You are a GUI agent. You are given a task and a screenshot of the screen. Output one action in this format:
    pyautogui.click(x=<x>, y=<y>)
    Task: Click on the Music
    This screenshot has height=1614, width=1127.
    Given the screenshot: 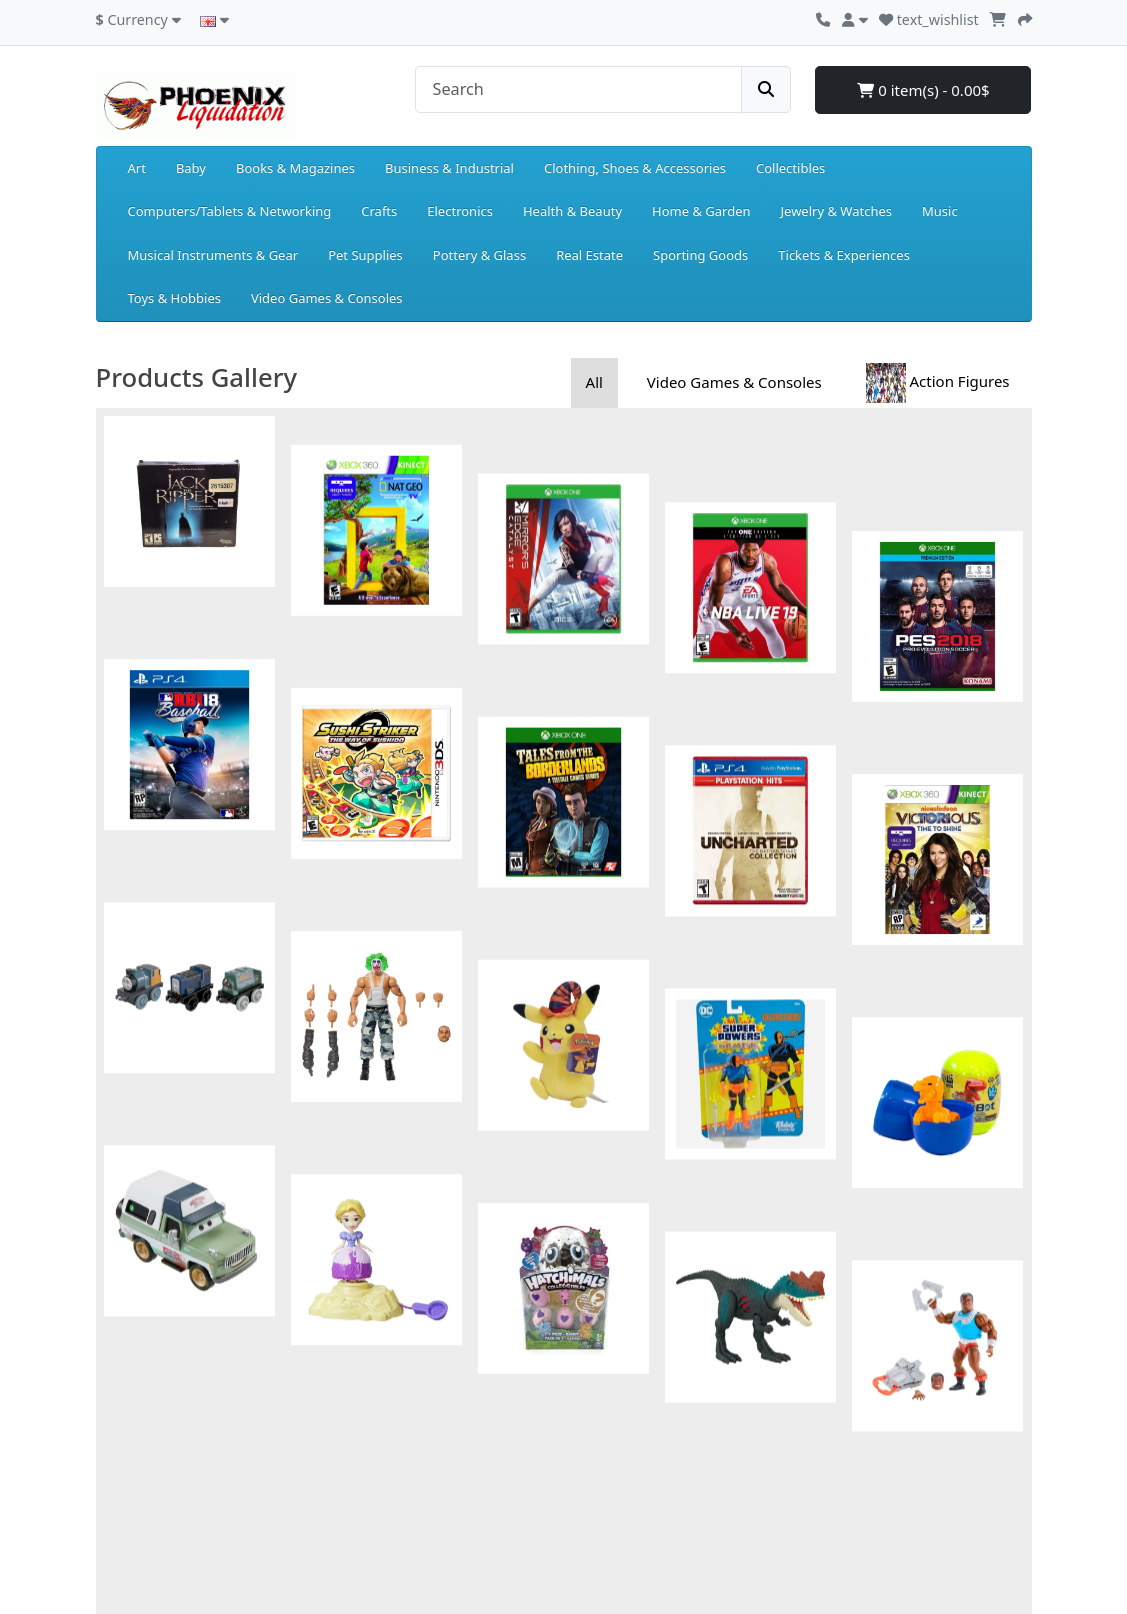 What is the action you would take?
    pyautogui.click(x=940, y=211)
    